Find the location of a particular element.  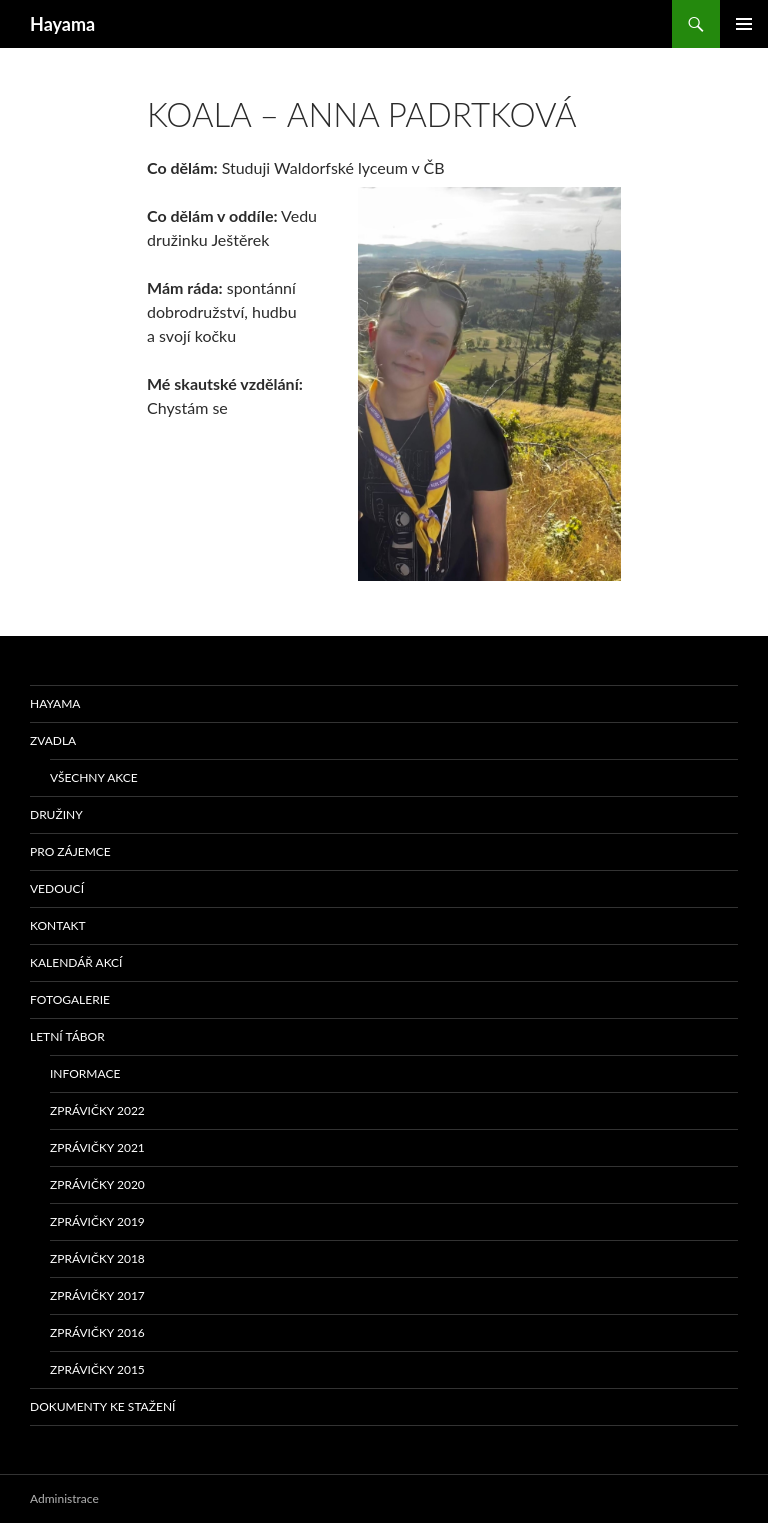

Fotogalerie is located at coordinates (70, 999).